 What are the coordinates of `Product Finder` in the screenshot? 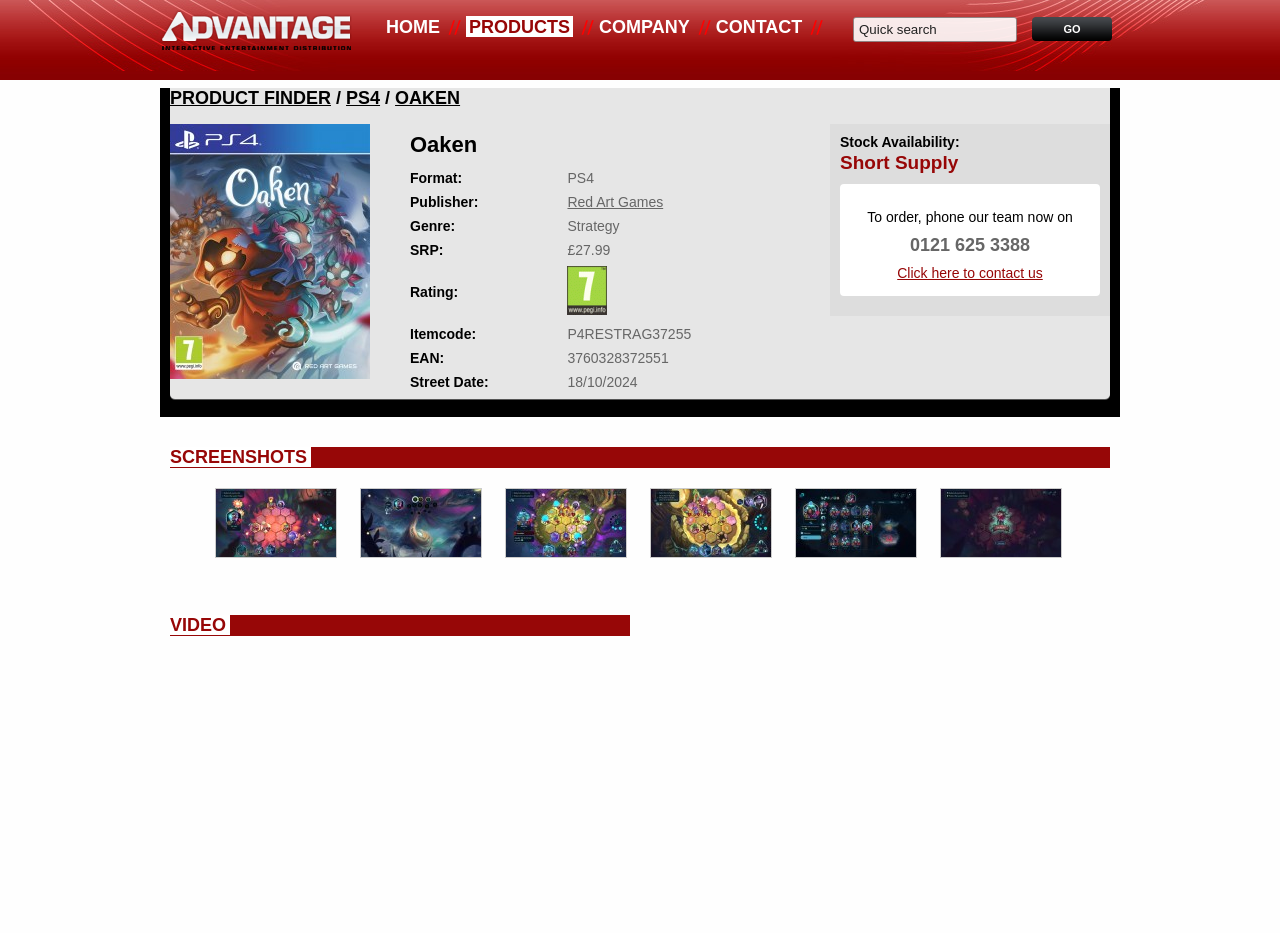 It's located at (250, 98).